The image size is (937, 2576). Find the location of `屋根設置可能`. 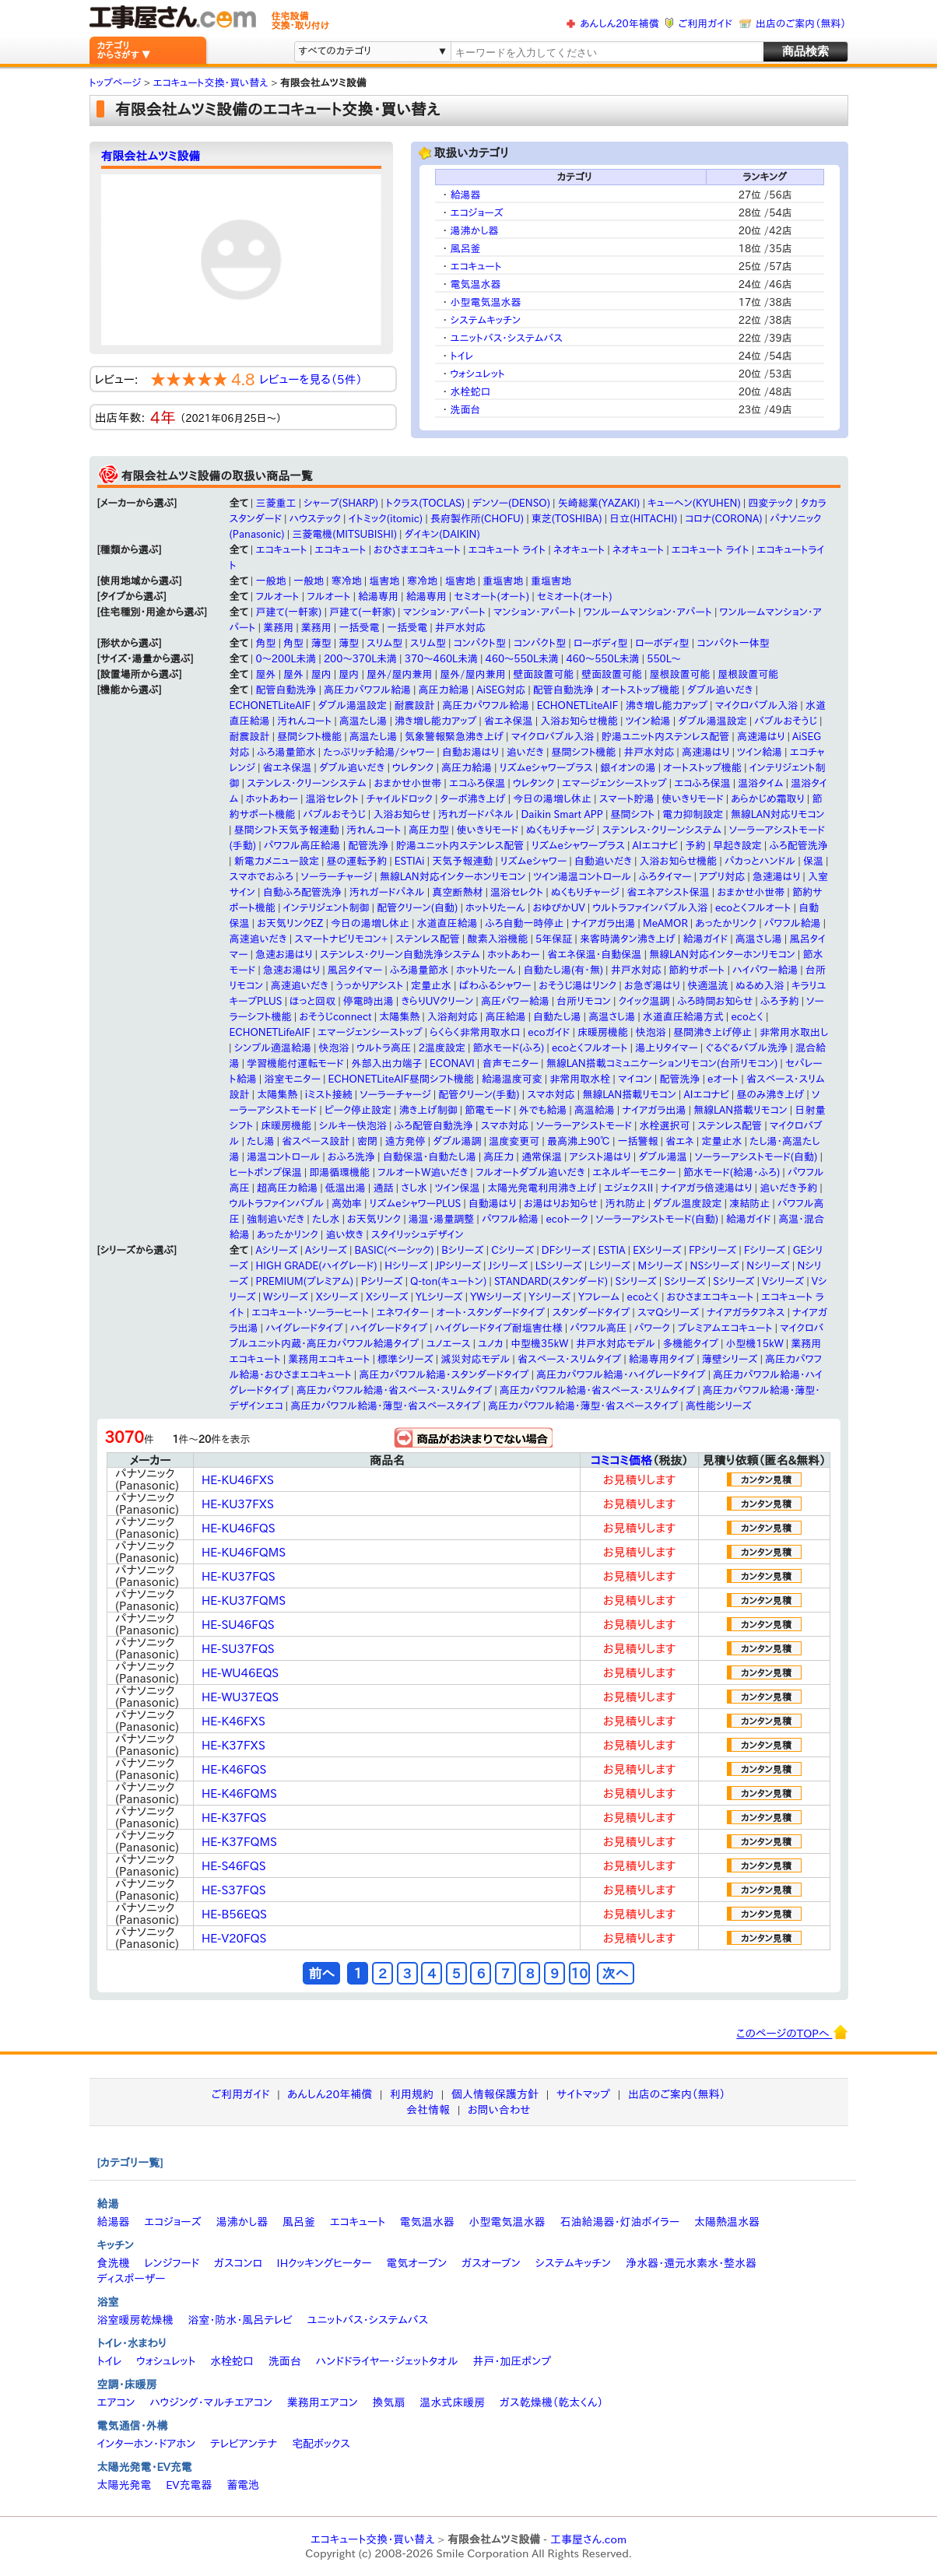

屋根設置可能 is located at coordinates (680, 674).